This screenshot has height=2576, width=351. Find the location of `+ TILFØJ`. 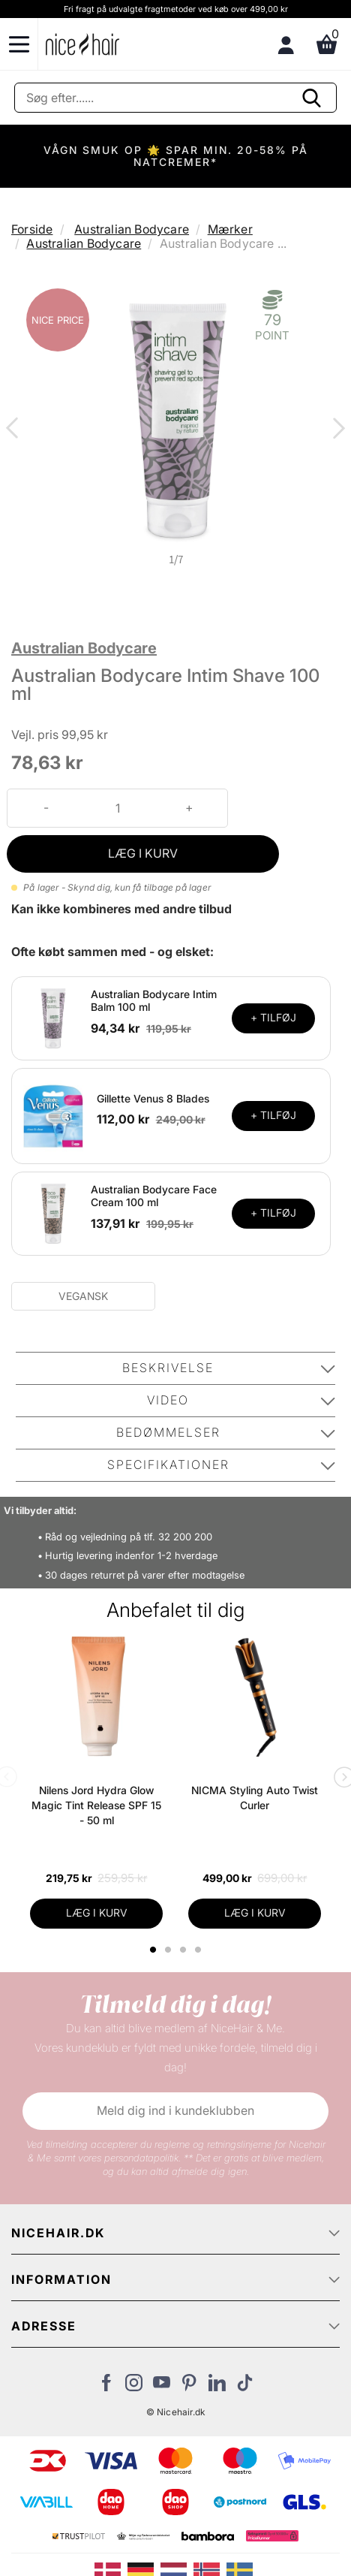

+ TILFØJ is located at coordinates (273, 1017).